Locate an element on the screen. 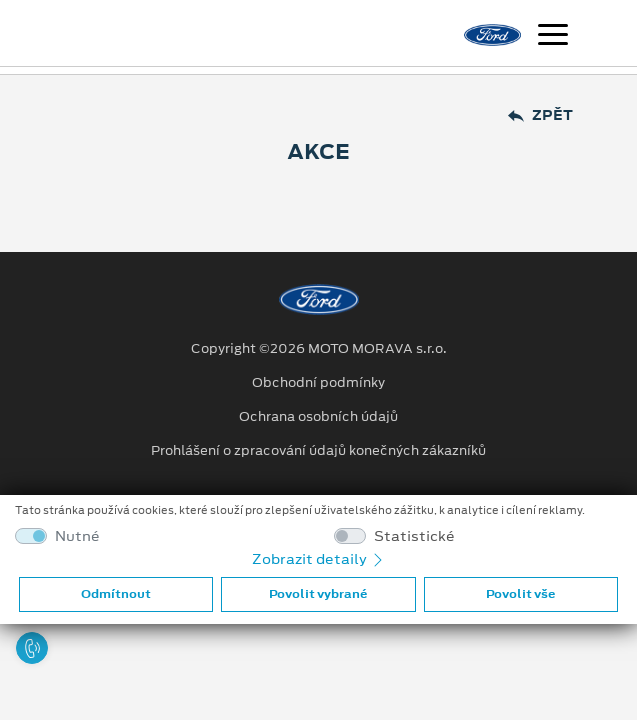 Image resolution: width=637 pixels, height=720 pixels. Odmítnout is located at coordinates (116, 594).